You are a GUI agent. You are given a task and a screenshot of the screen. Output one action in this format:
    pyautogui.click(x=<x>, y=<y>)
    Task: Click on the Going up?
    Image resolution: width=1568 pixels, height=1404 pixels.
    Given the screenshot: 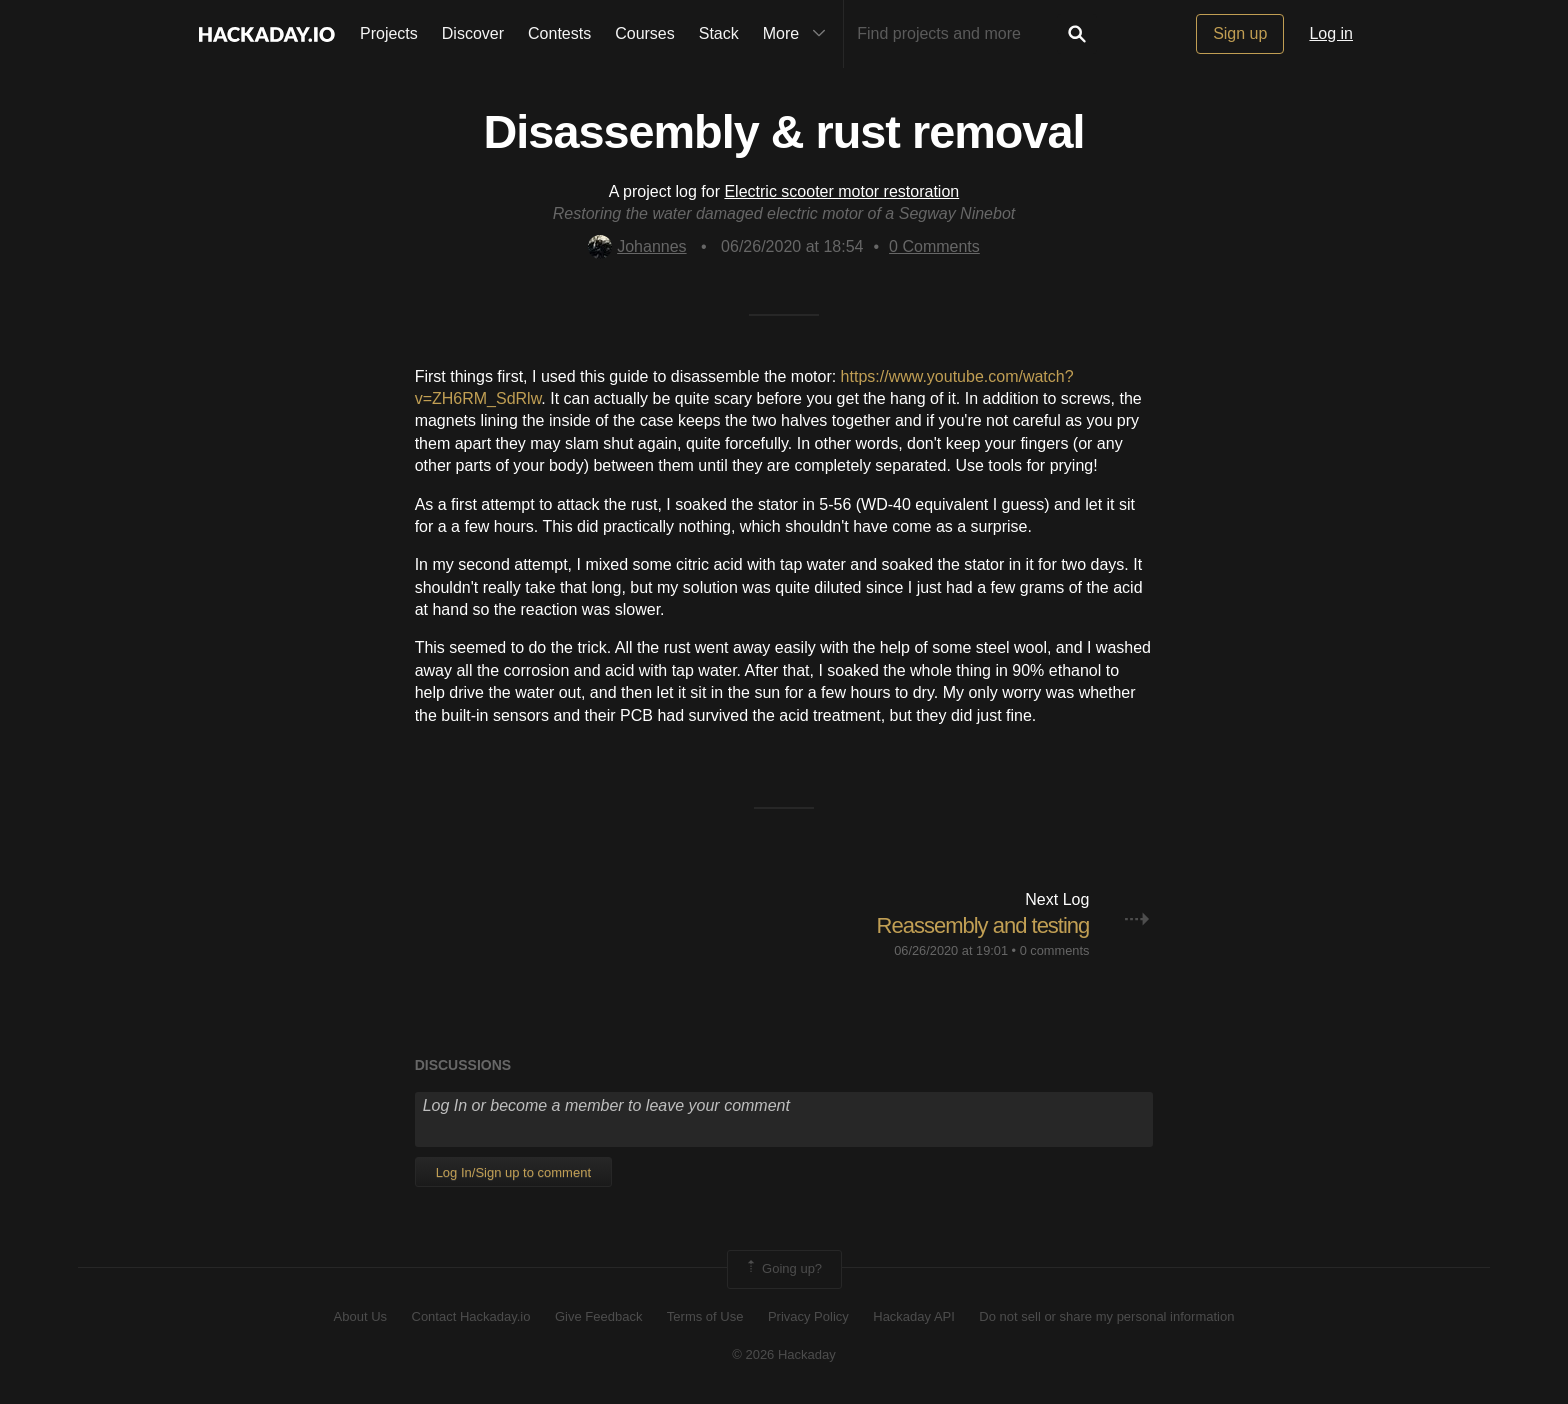 What is the action you would take?
    pyautogui.click(x=783, y=1269)
    